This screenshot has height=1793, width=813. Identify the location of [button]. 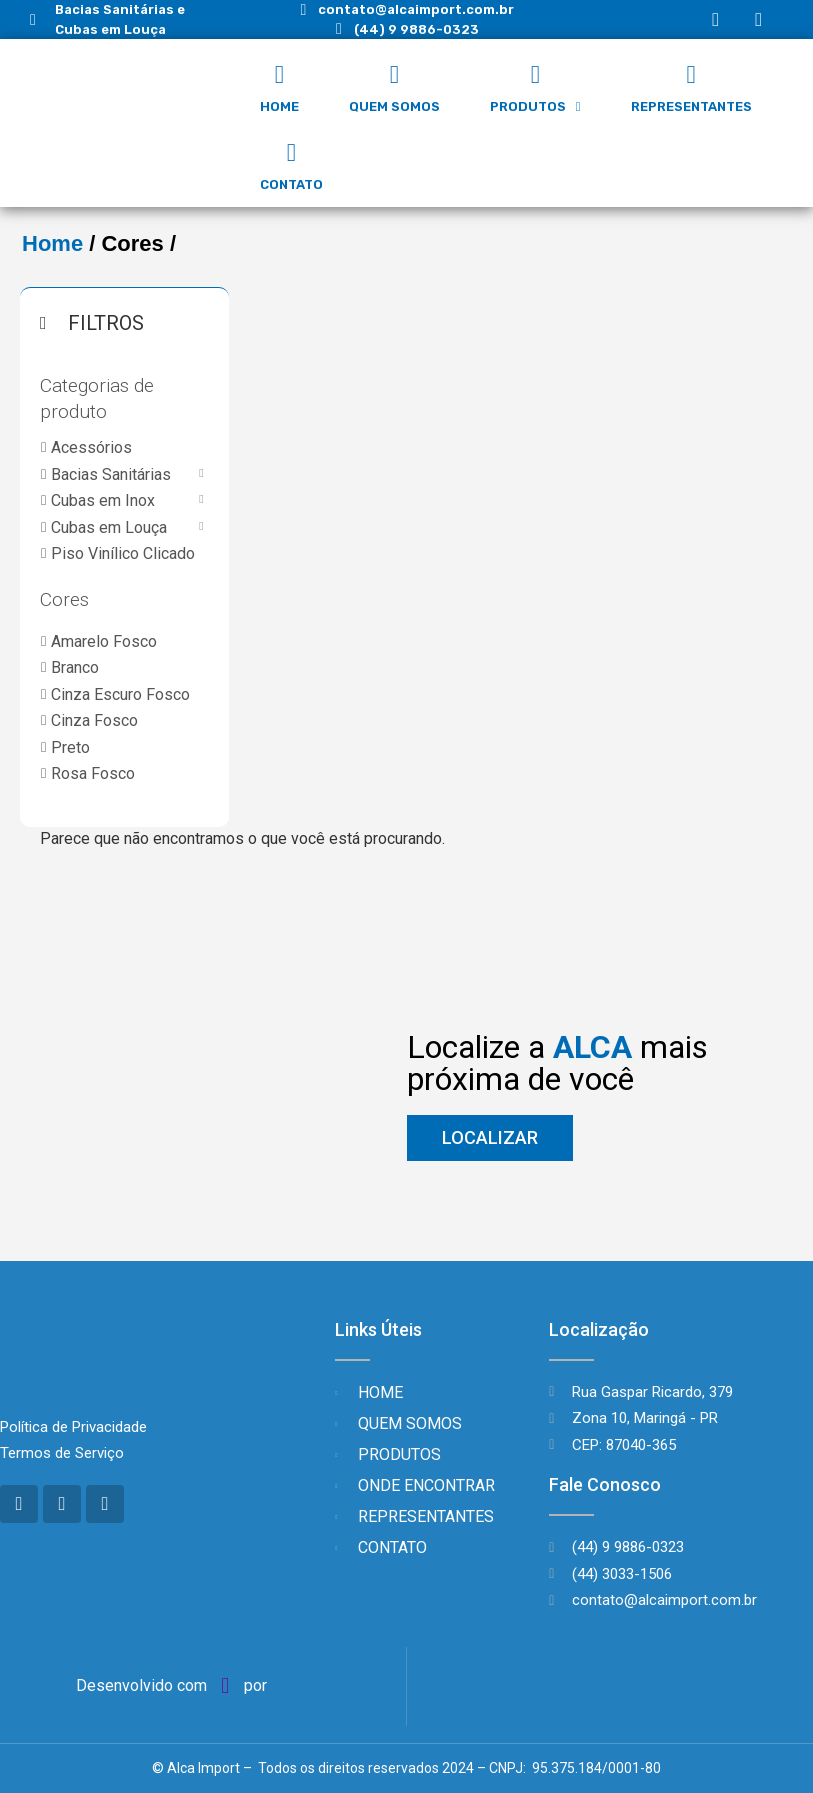
(490, 1138).